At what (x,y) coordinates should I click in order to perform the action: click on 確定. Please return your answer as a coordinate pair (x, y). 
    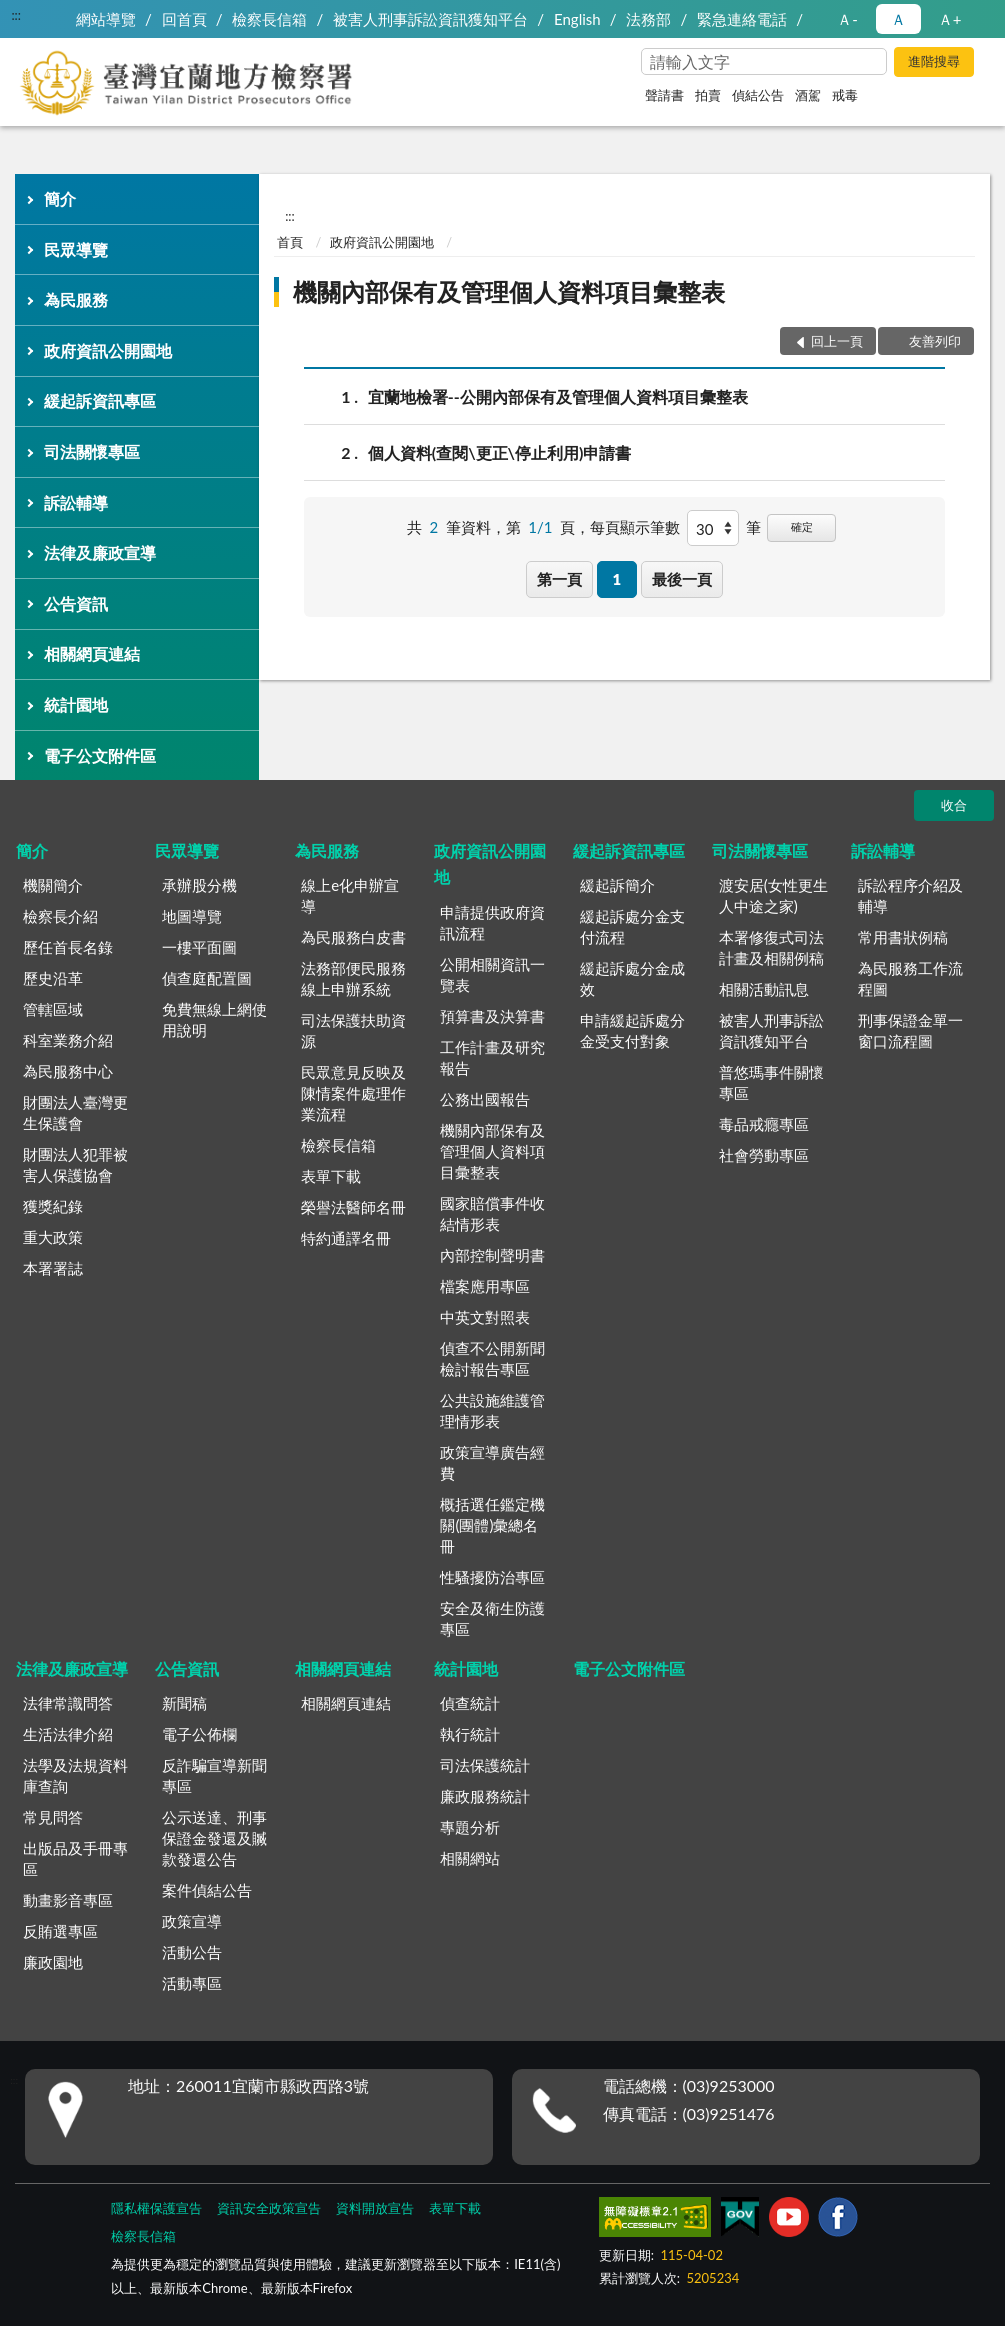
    Looking at the image, I should click on (802, 526).